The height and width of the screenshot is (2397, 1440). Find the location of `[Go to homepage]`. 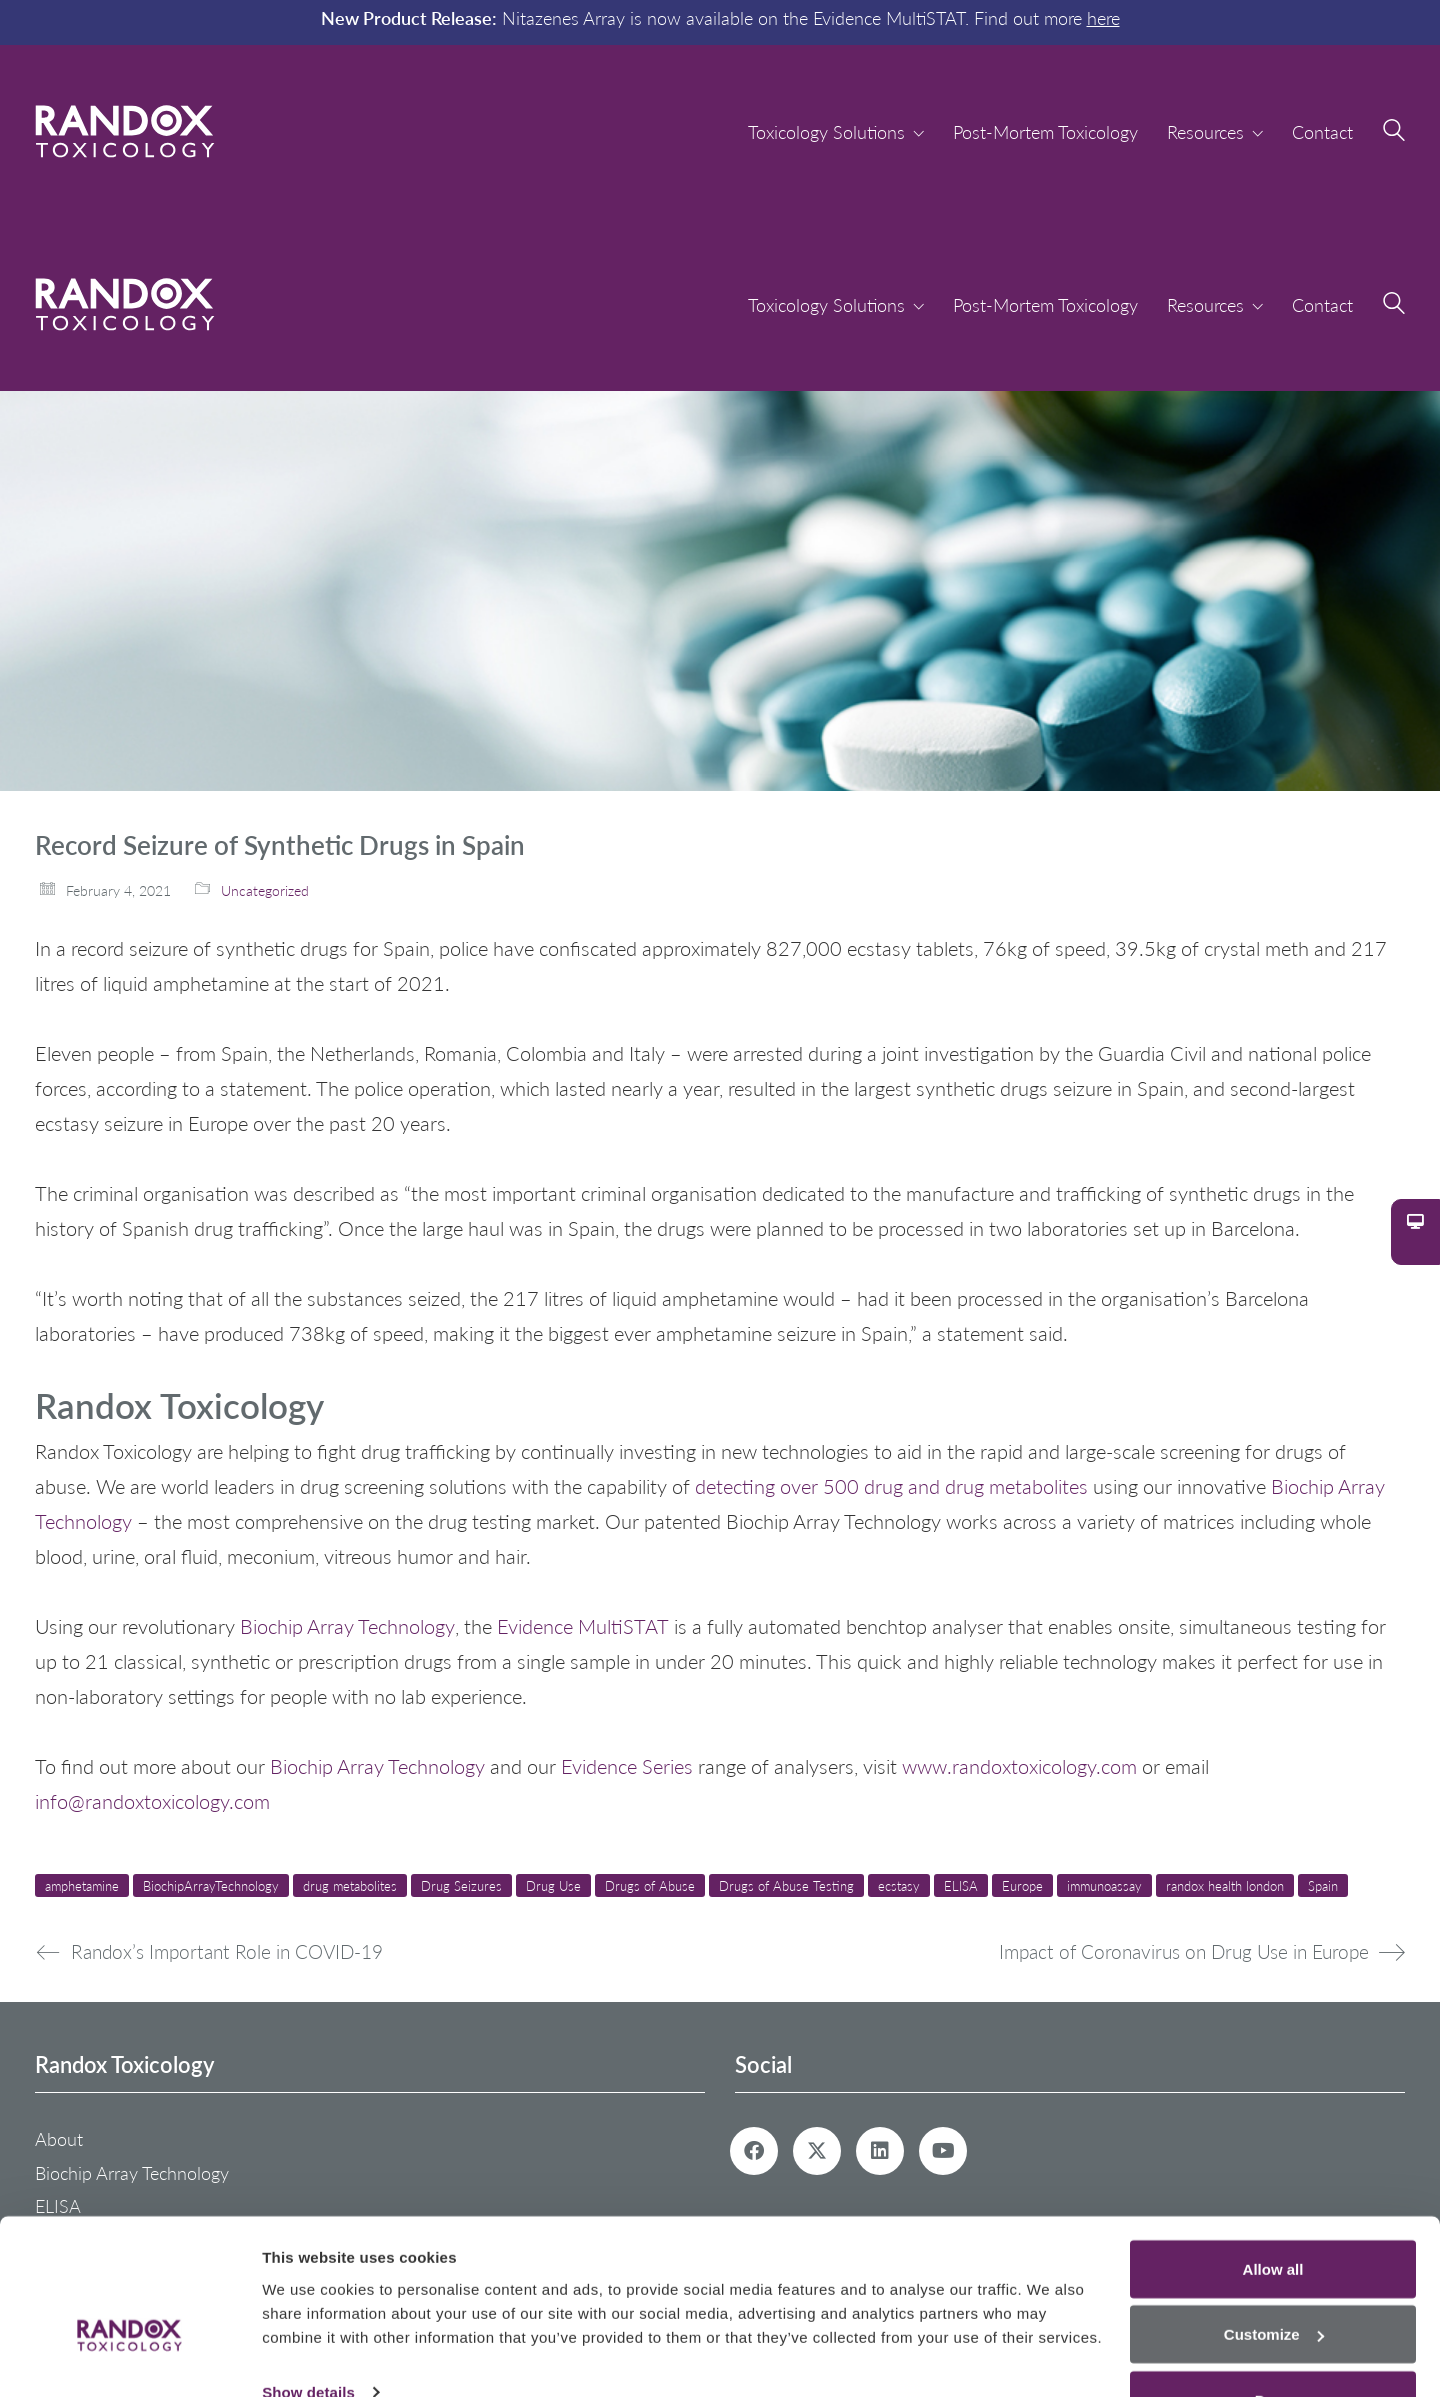

[Go to homepage] is located at coordinates (125, 131).